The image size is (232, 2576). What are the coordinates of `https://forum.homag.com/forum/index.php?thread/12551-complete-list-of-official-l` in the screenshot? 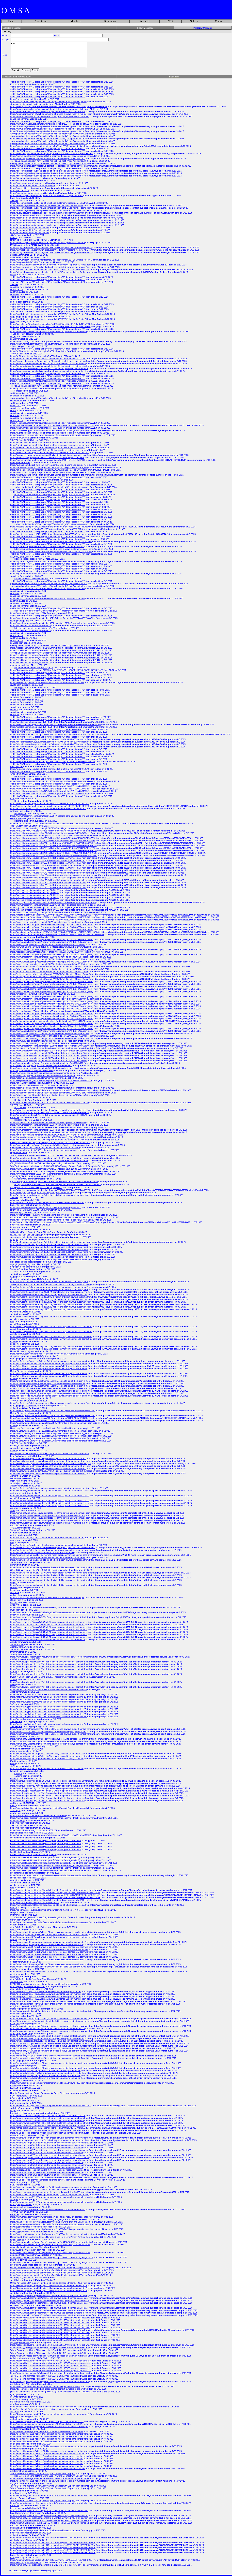 It's located at (48, 344).